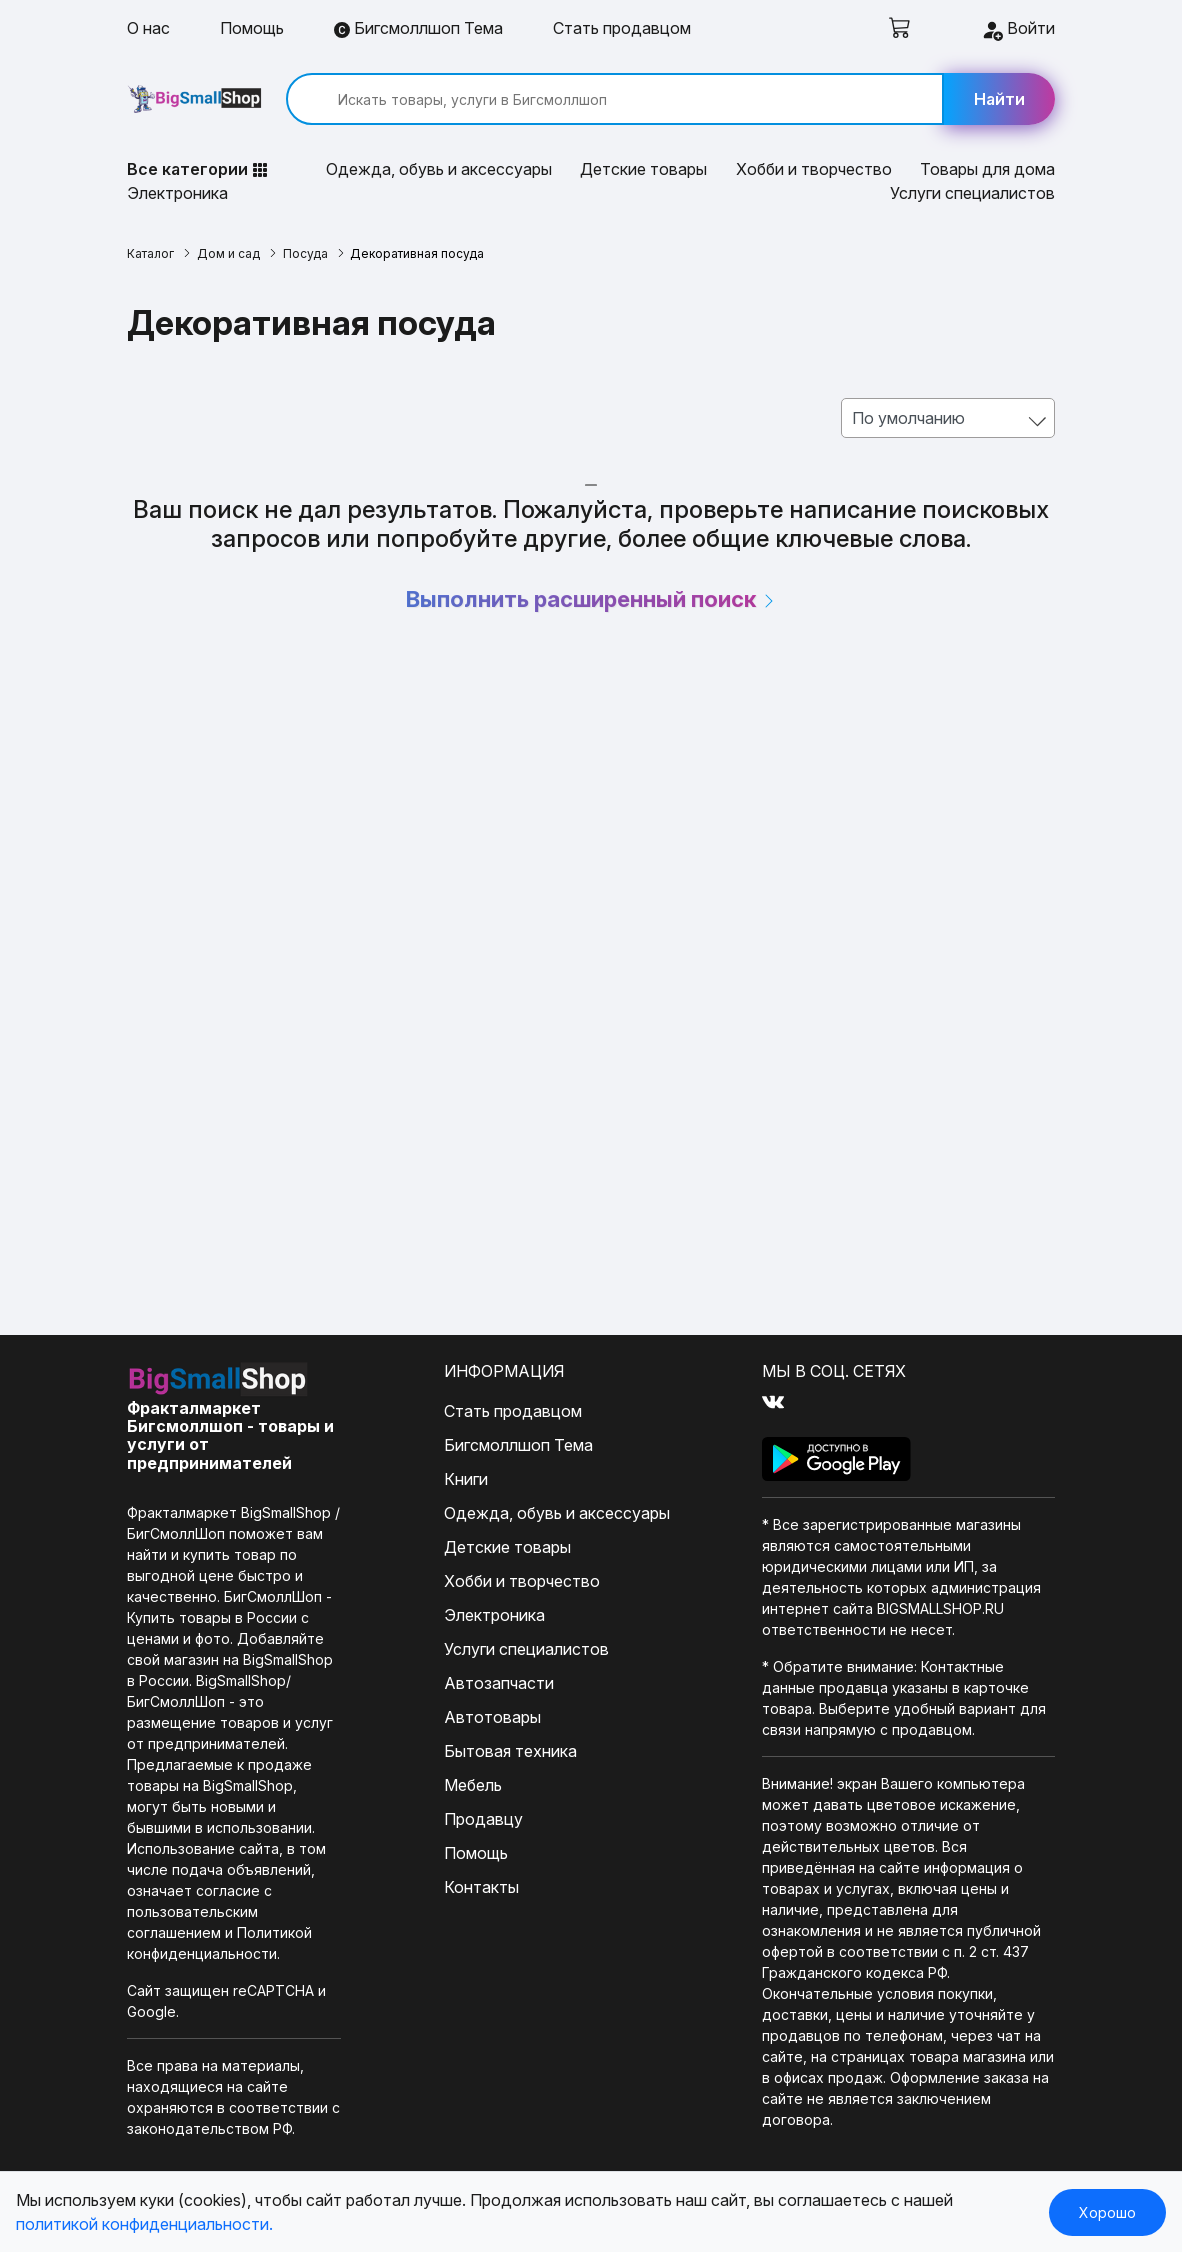 This screenshot has height=2252, width=1182. I want to click on Товары для дома, so click(987, 169).